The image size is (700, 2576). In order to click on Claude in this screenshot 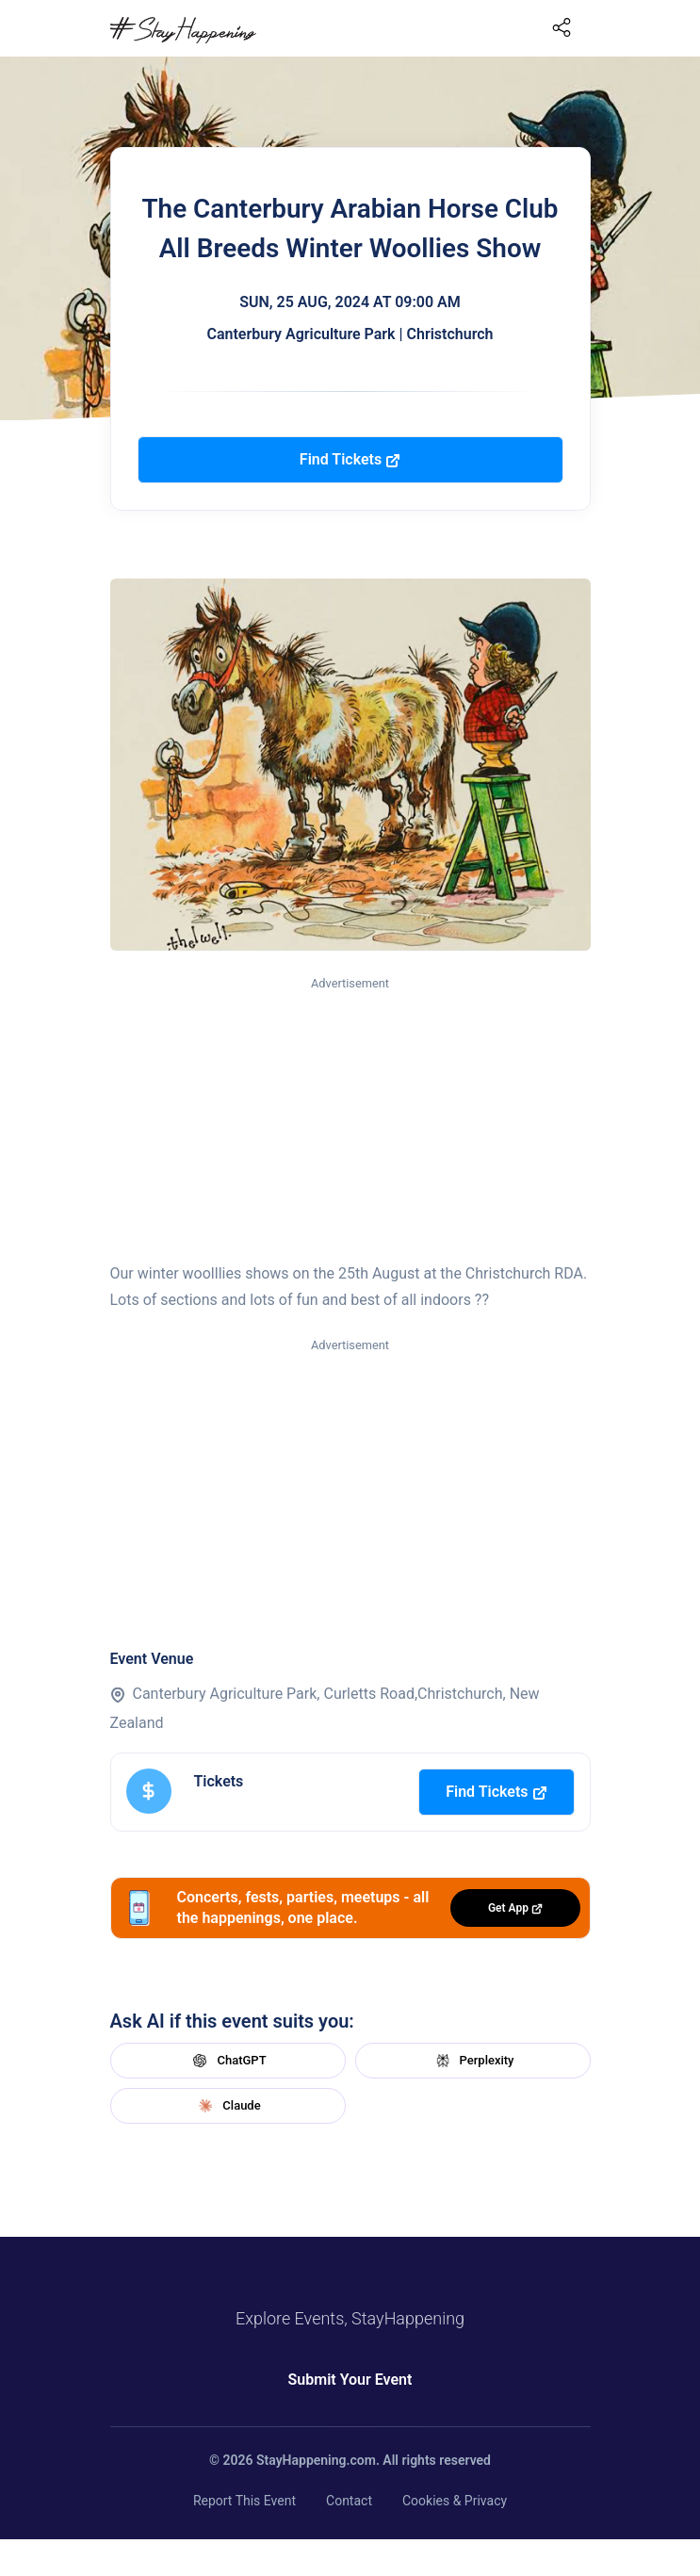, I will do `click(227, 2106)`.